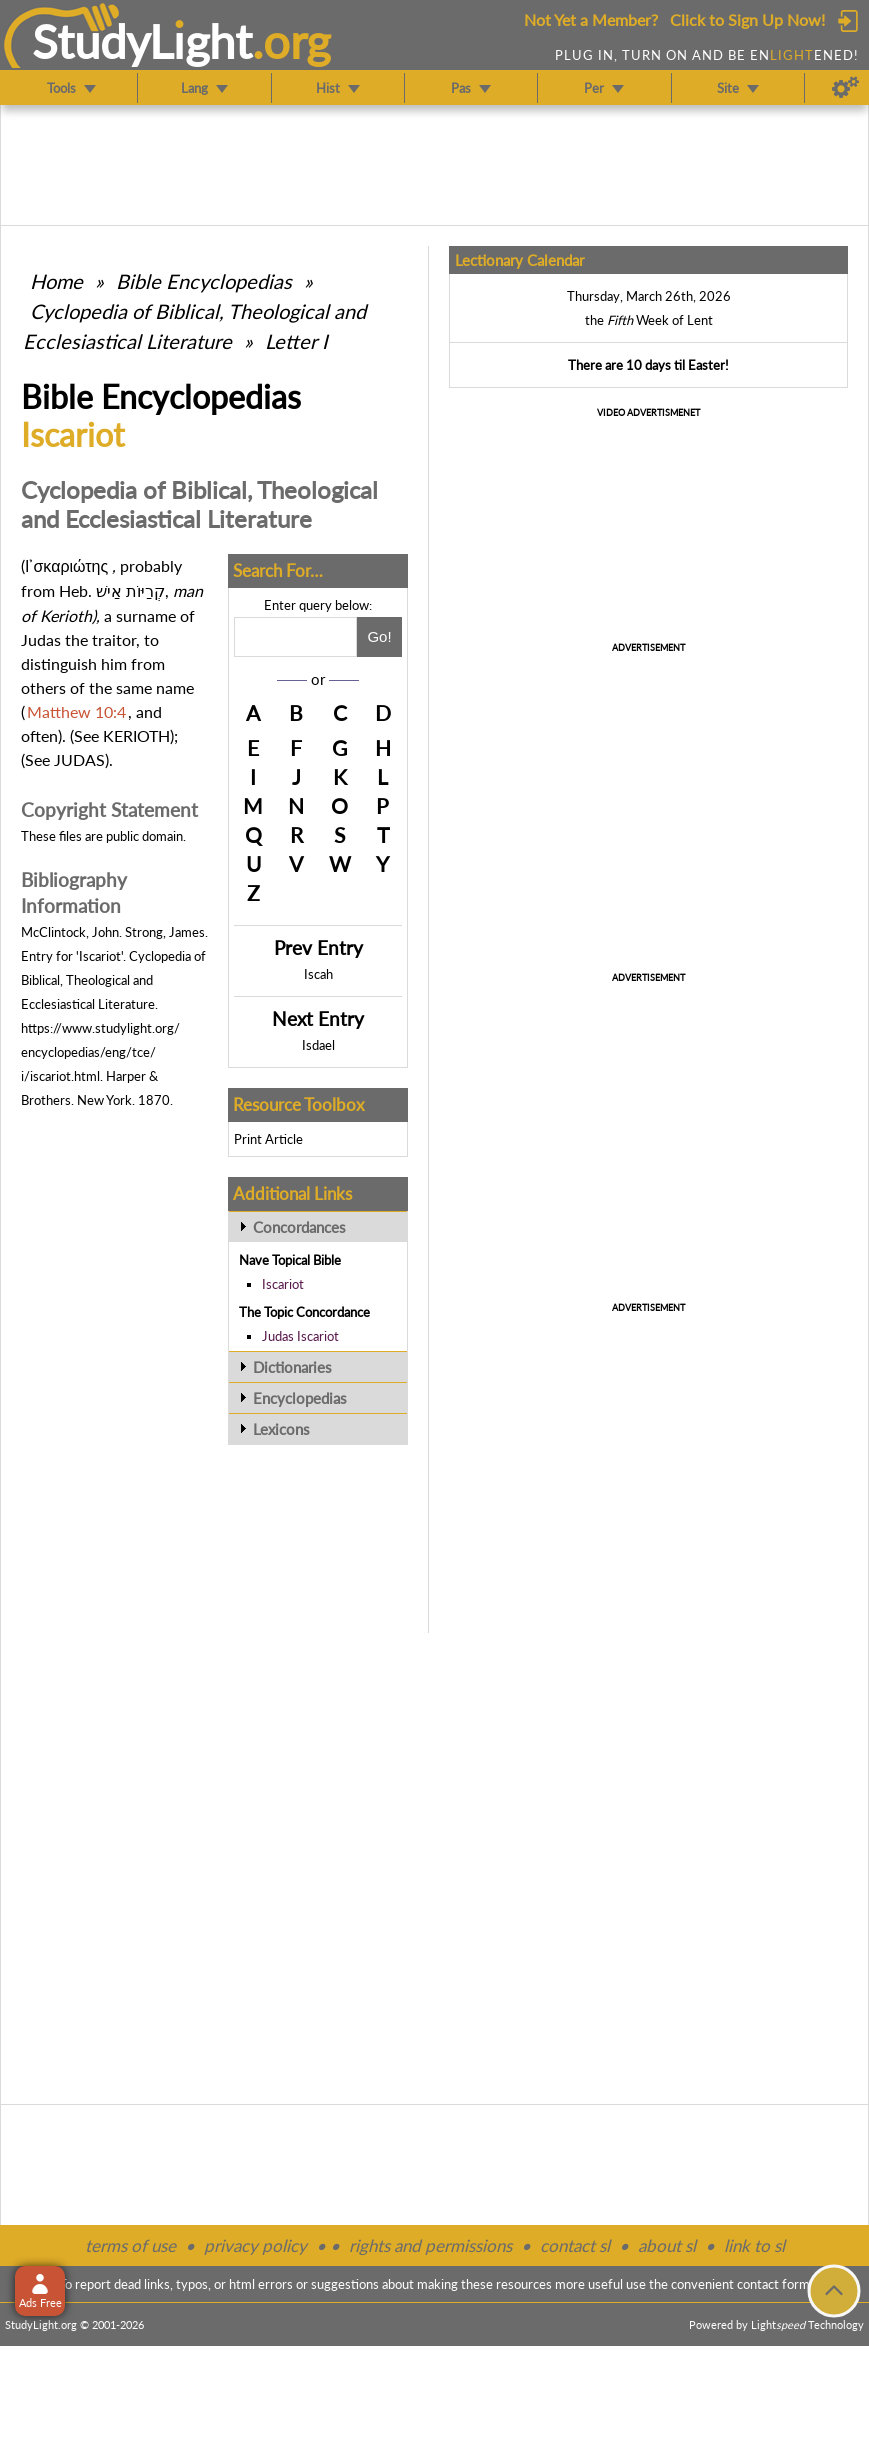 This screenshot has height=2446, width=869. I want to click on contact sl, so click(575, 2245).